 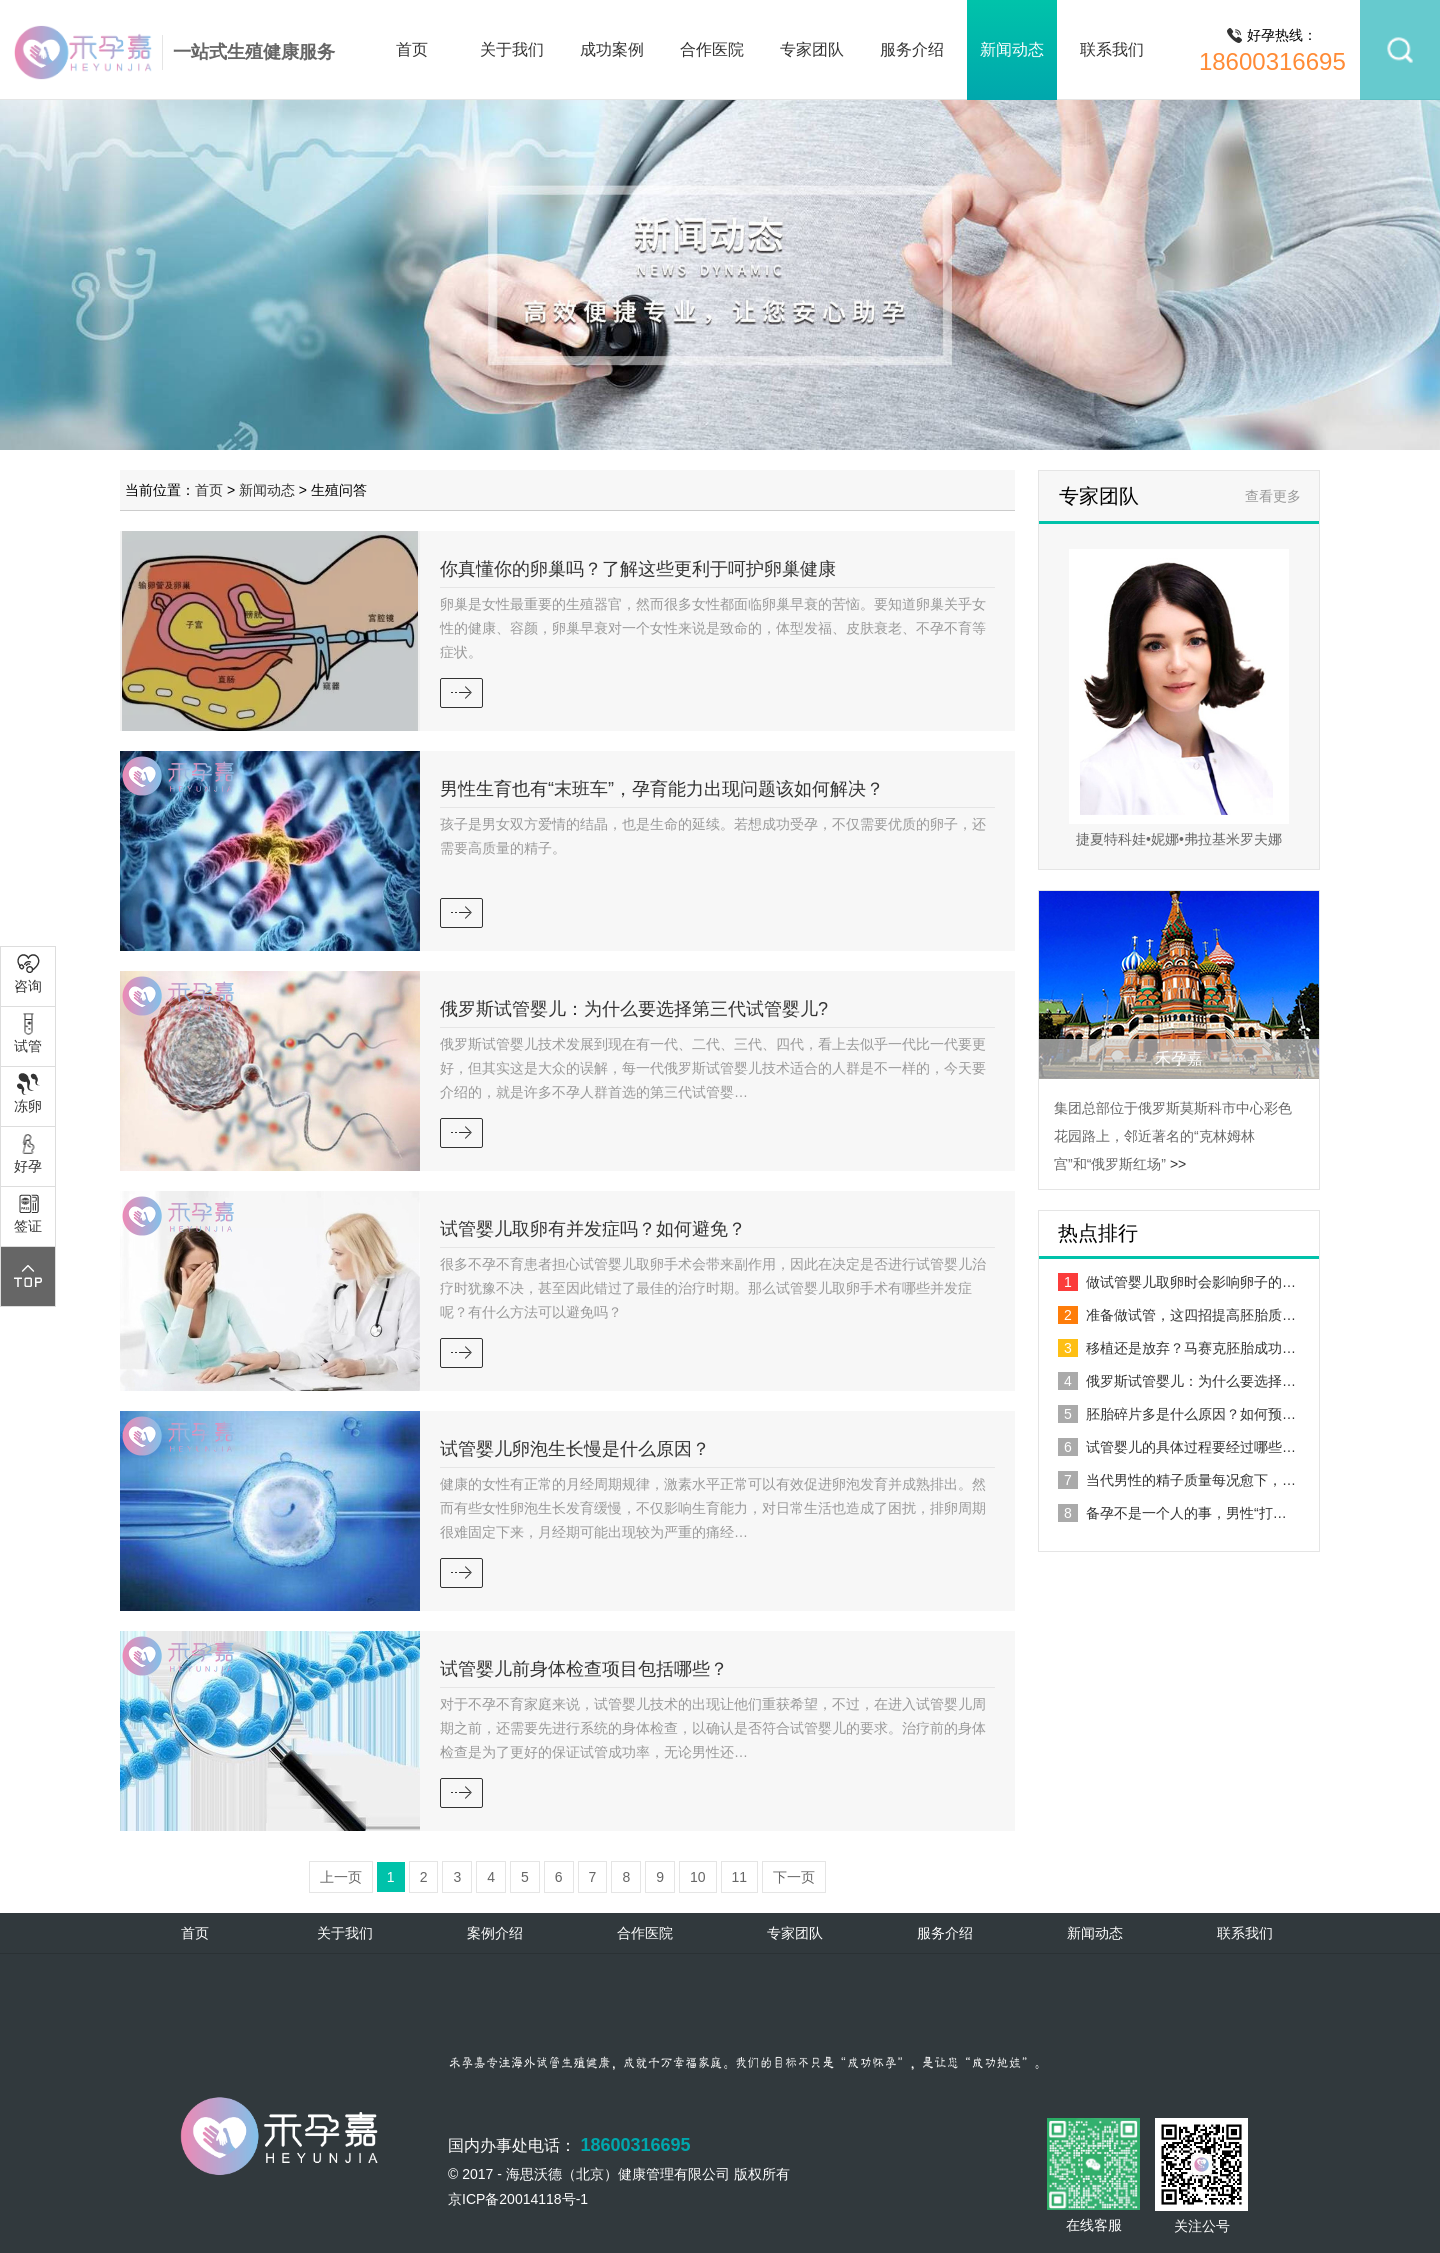 What do you see at coordinates (575, 1449) in the screenshot?
I see `试管婴儿卵泡生长慢是什么原因？` at bounding box center [575, 1449].